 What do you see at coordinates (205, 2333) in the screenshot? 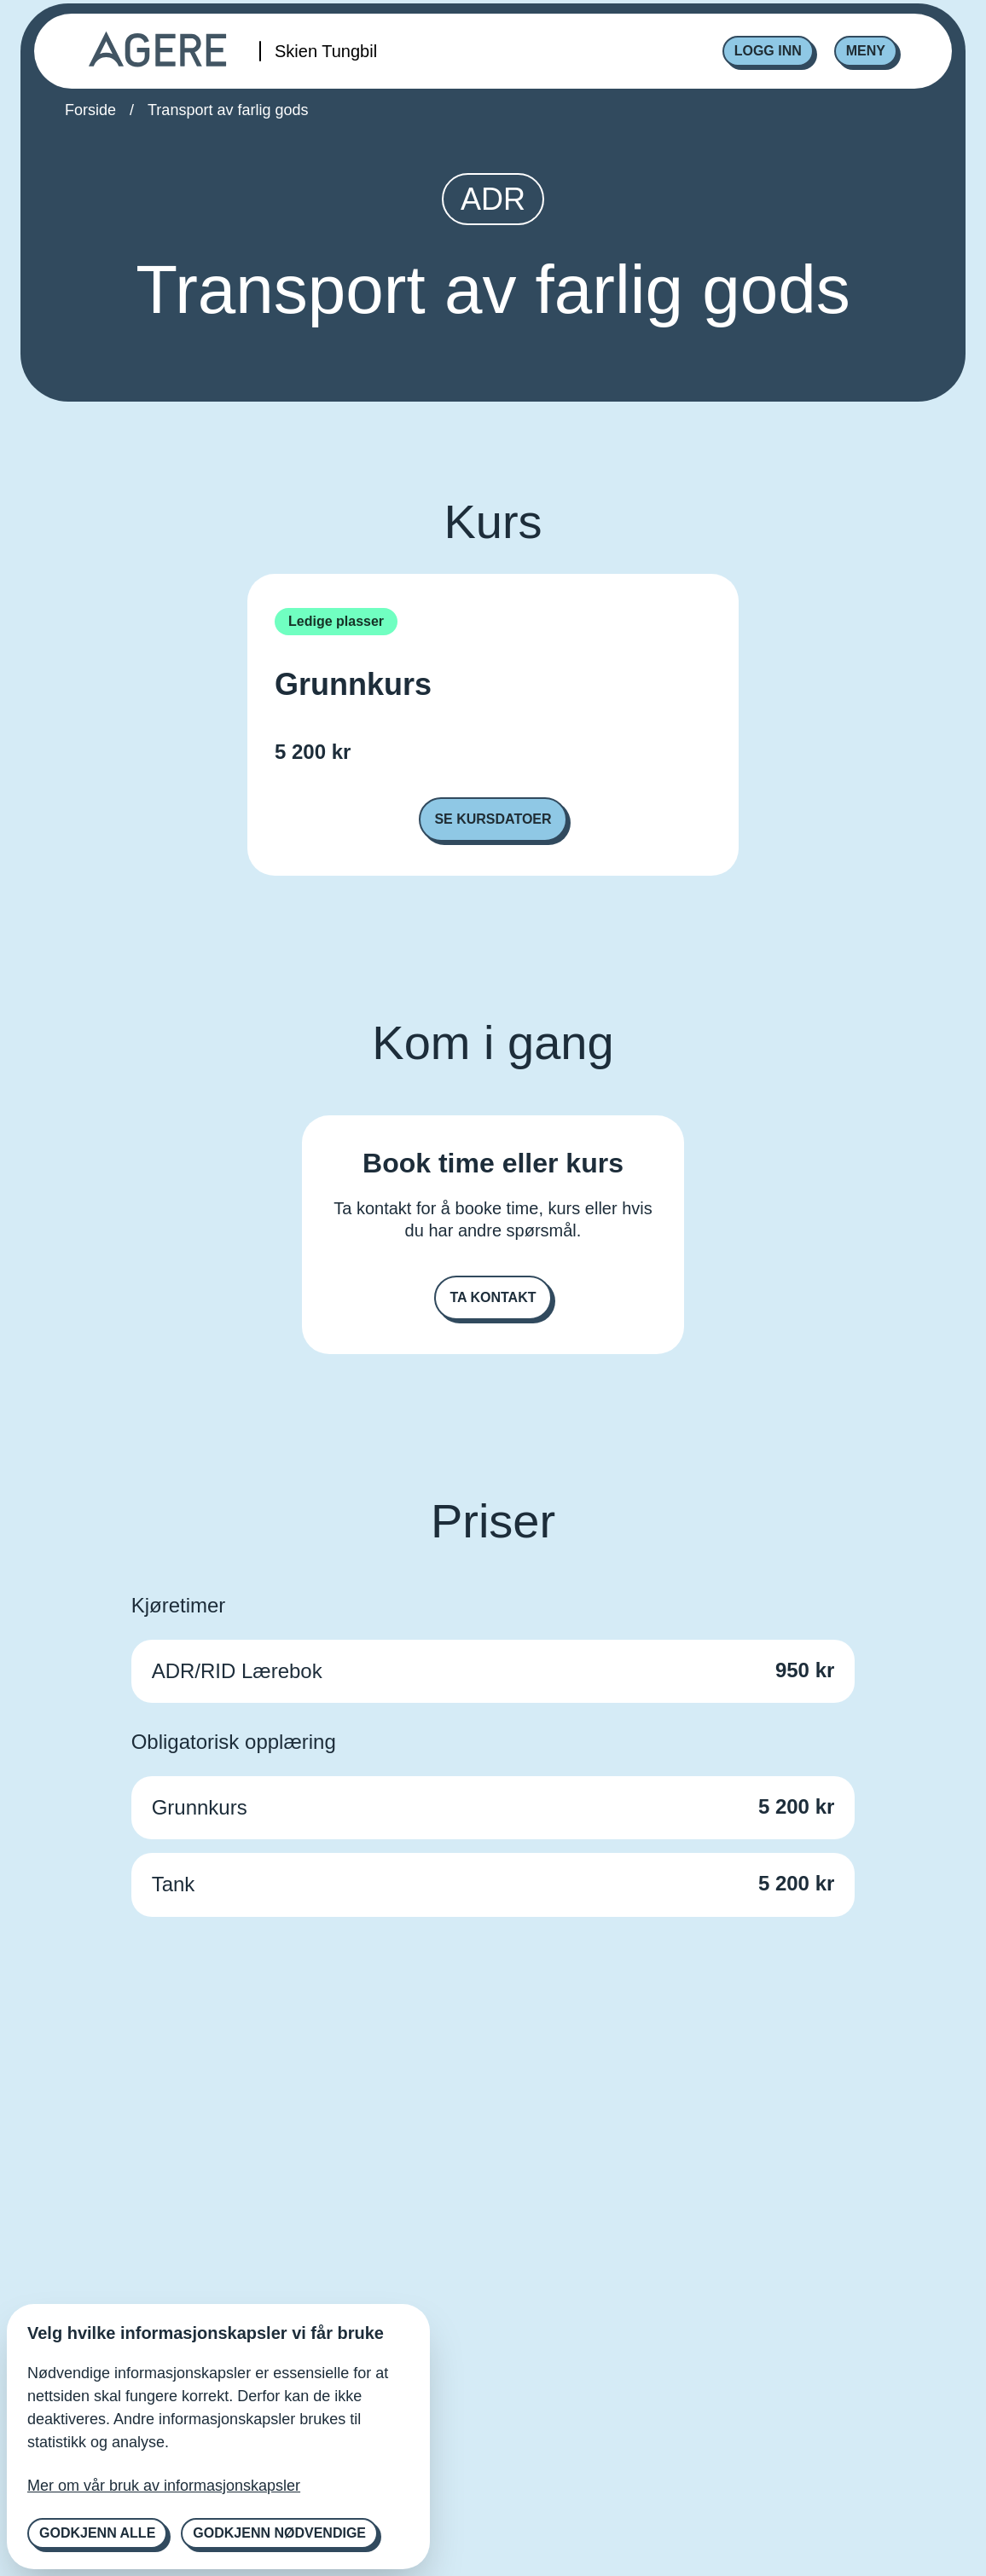
I see `Velg hvilke informasjonskapsler vi får bruke` at bounding box center [205, 2333].